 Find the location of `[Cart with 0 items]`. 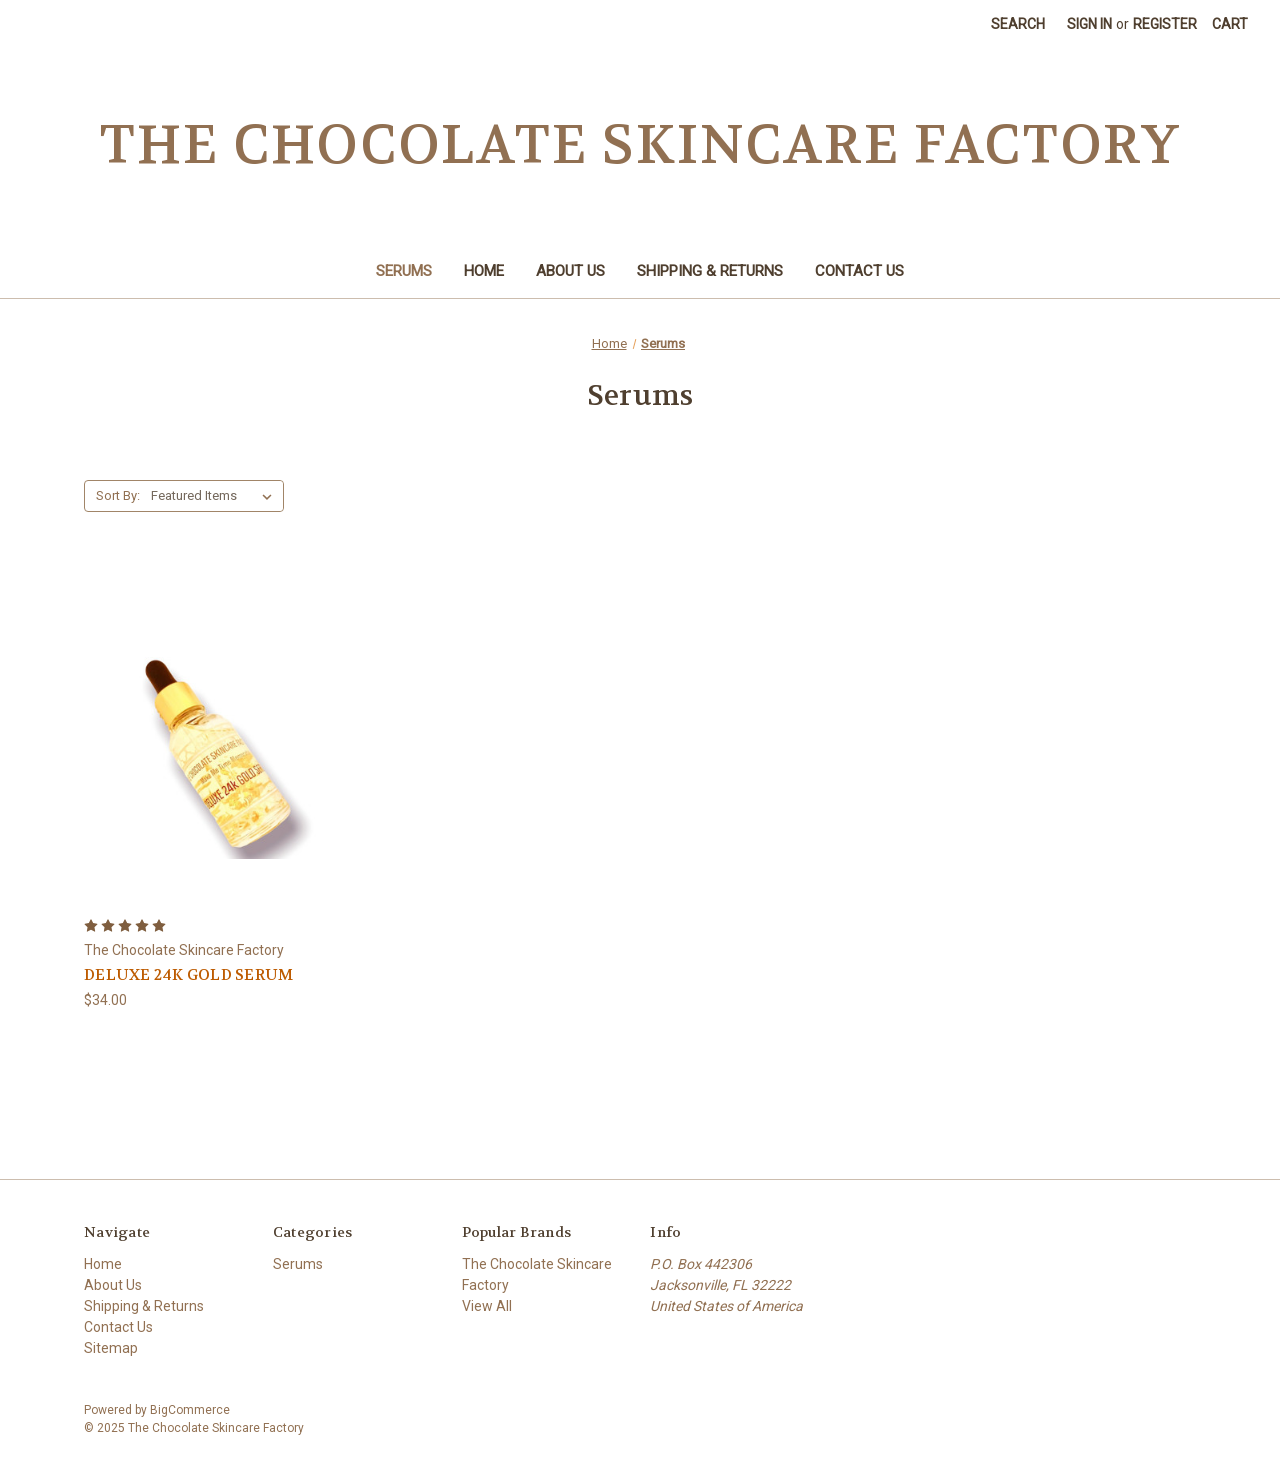

[Cart with 0 items] is located at coordinates (1230, 24).